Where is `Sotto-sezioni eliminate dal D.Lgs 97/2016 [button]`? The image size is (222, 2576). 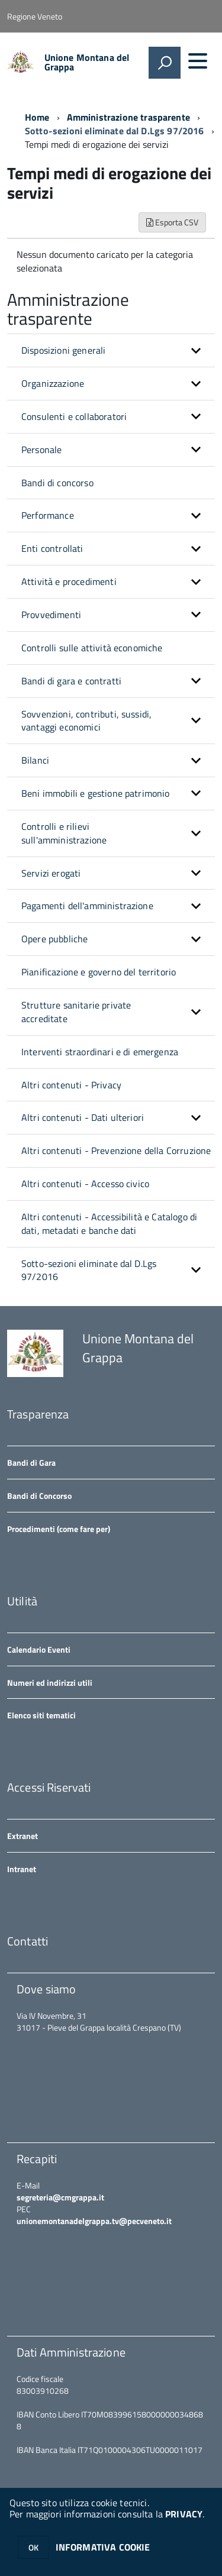
Sotto-sezioni eliminate dal D.Lgs 97/2016 [button] is located at coordinates (88, 1270).